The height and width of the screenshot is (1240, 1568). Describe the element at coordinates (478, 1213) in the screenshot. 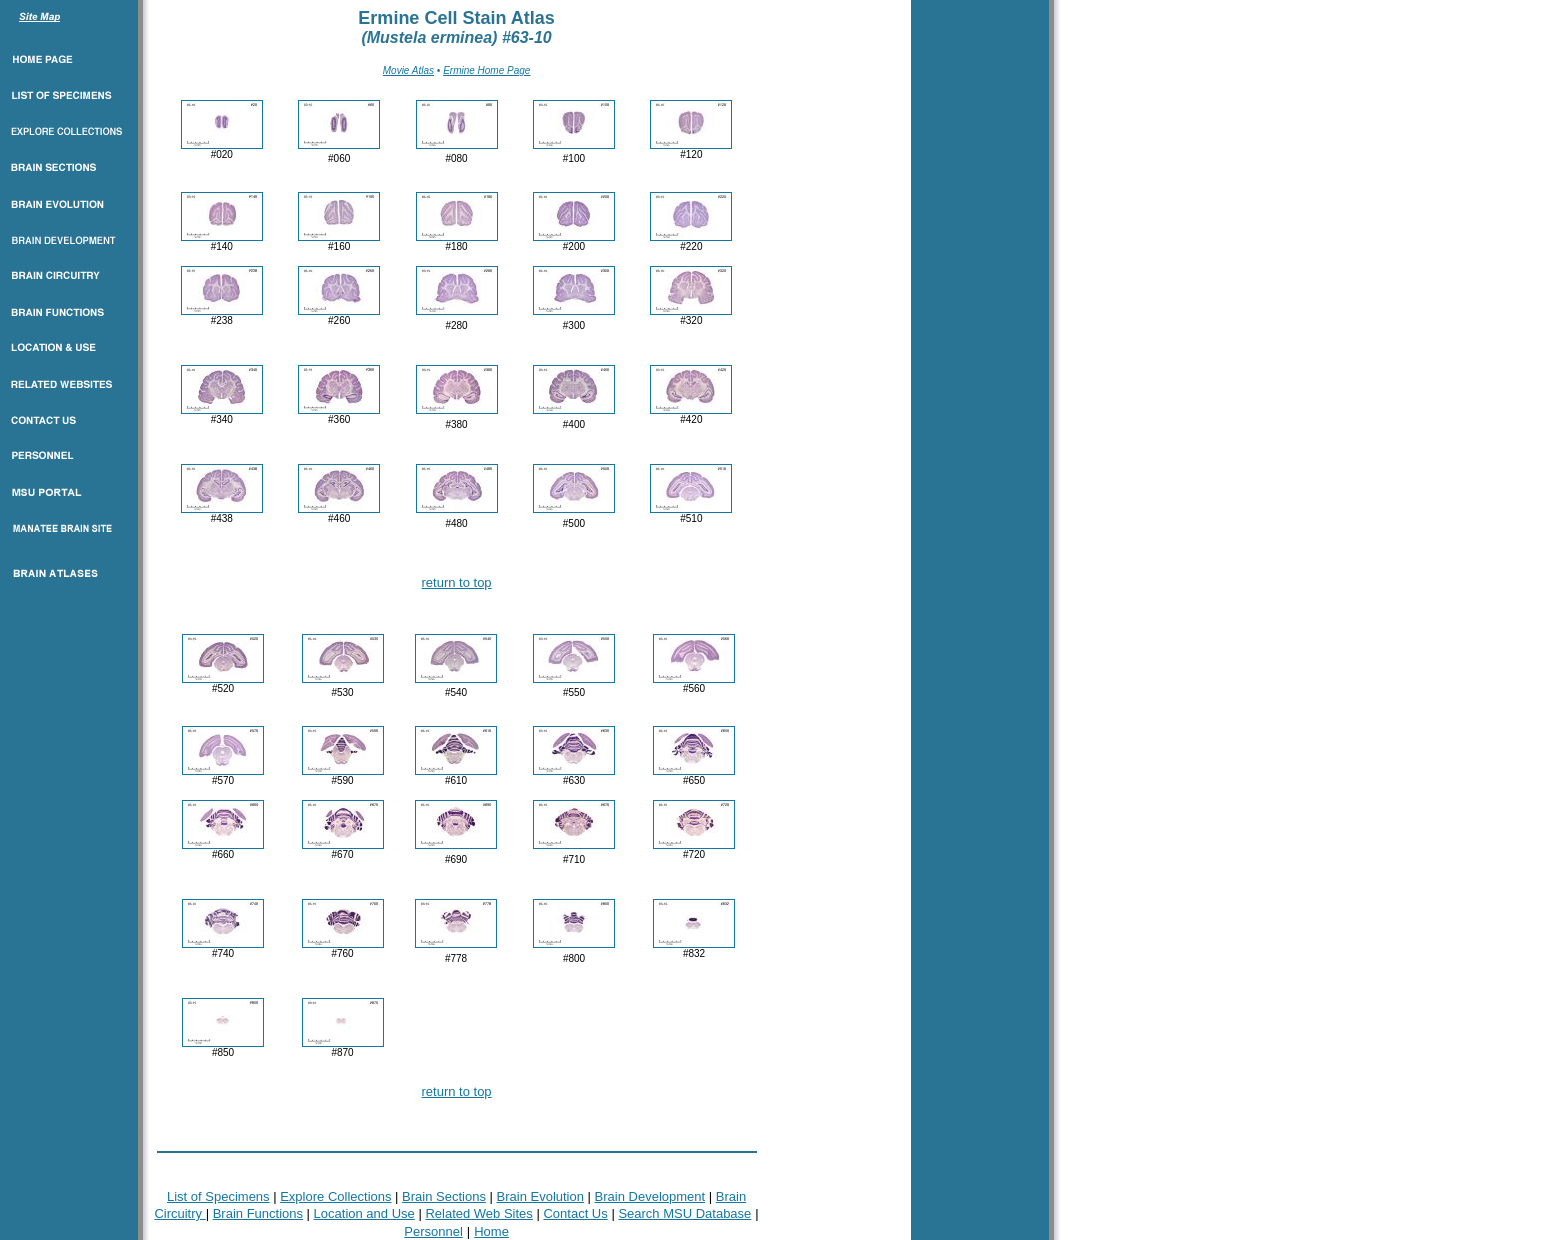

I see `Related Web Sites` at that location.